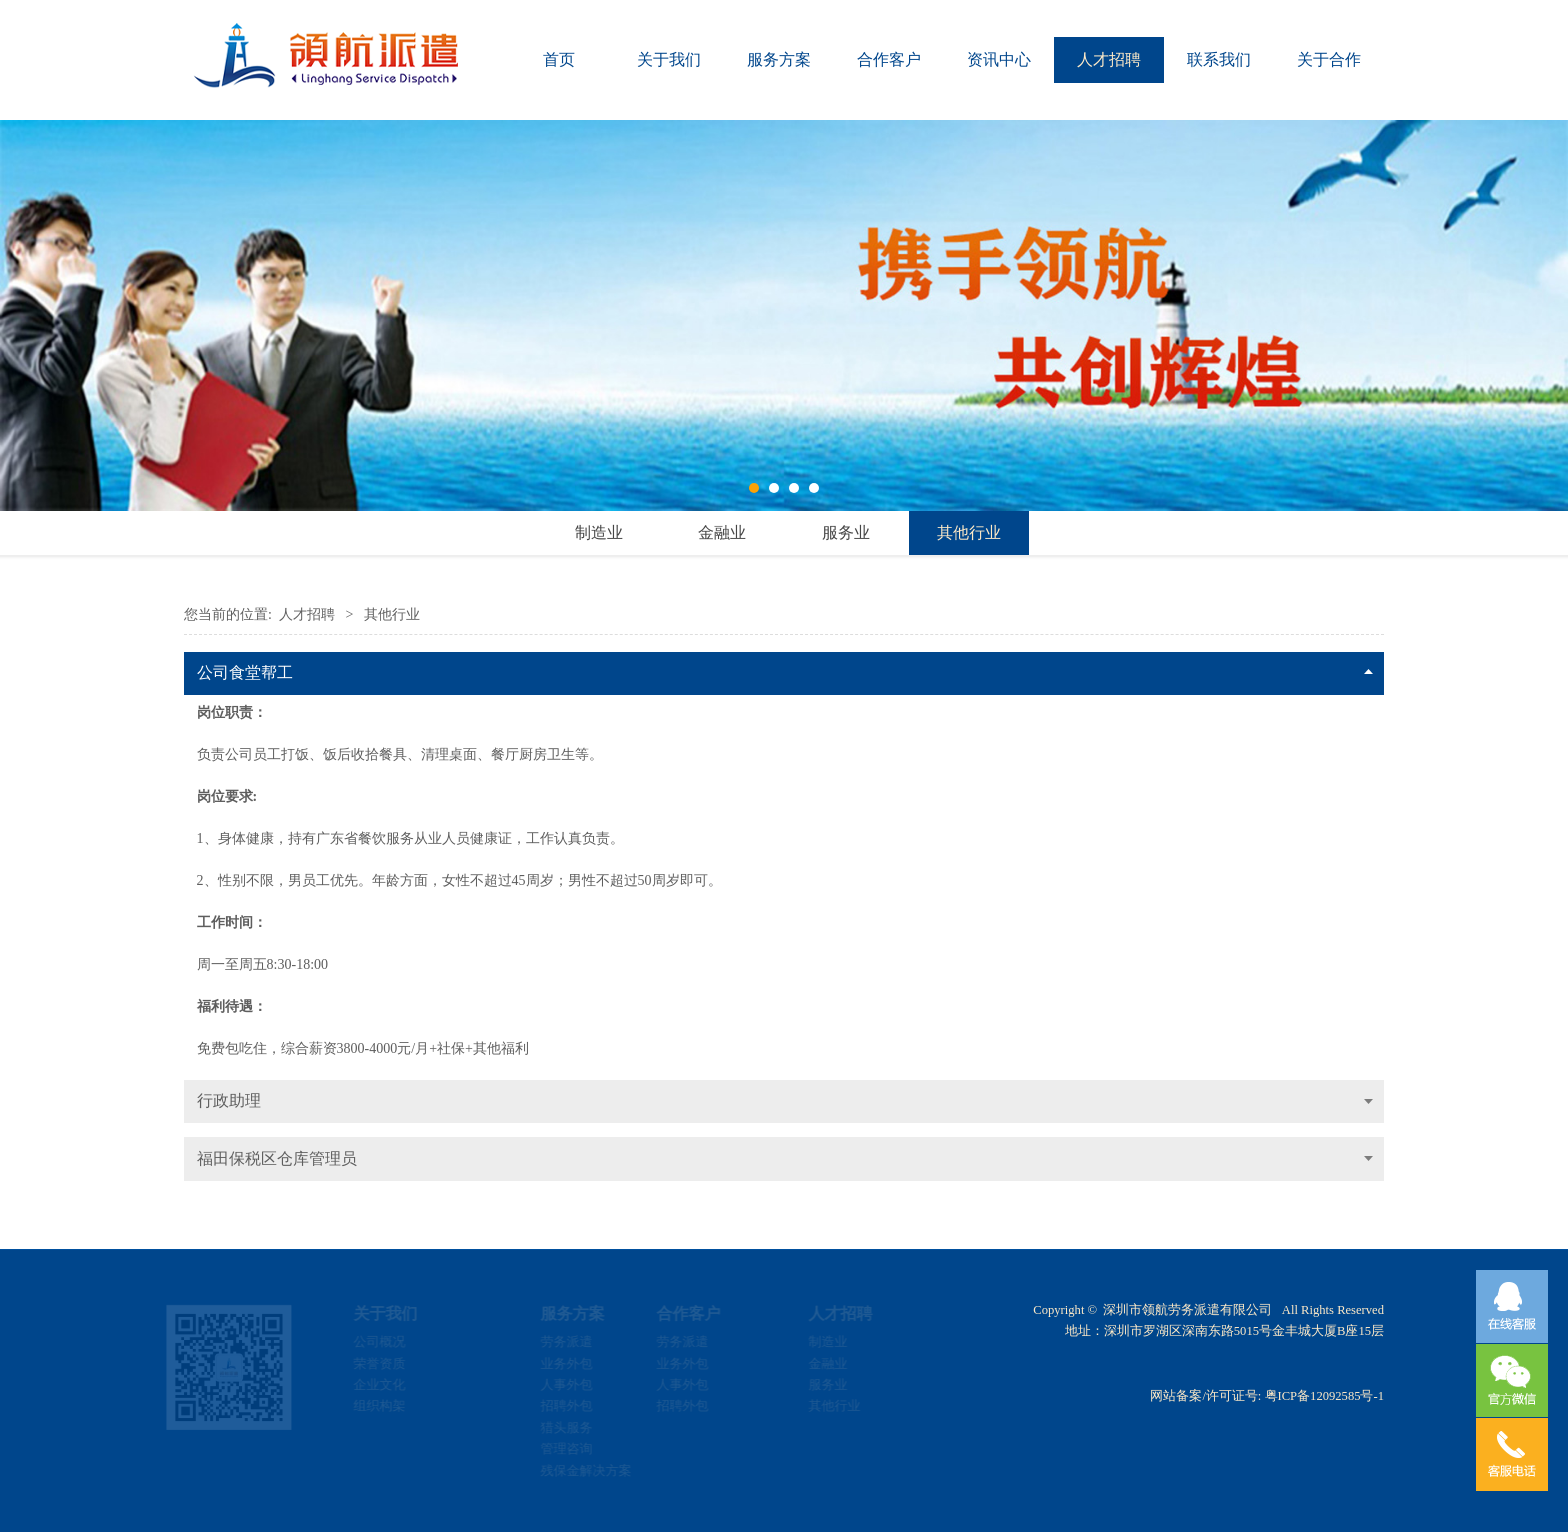  What do you see at coordinates (599, 532) in the screenshot?
I see `制造业` at bounding box center [599, 532].